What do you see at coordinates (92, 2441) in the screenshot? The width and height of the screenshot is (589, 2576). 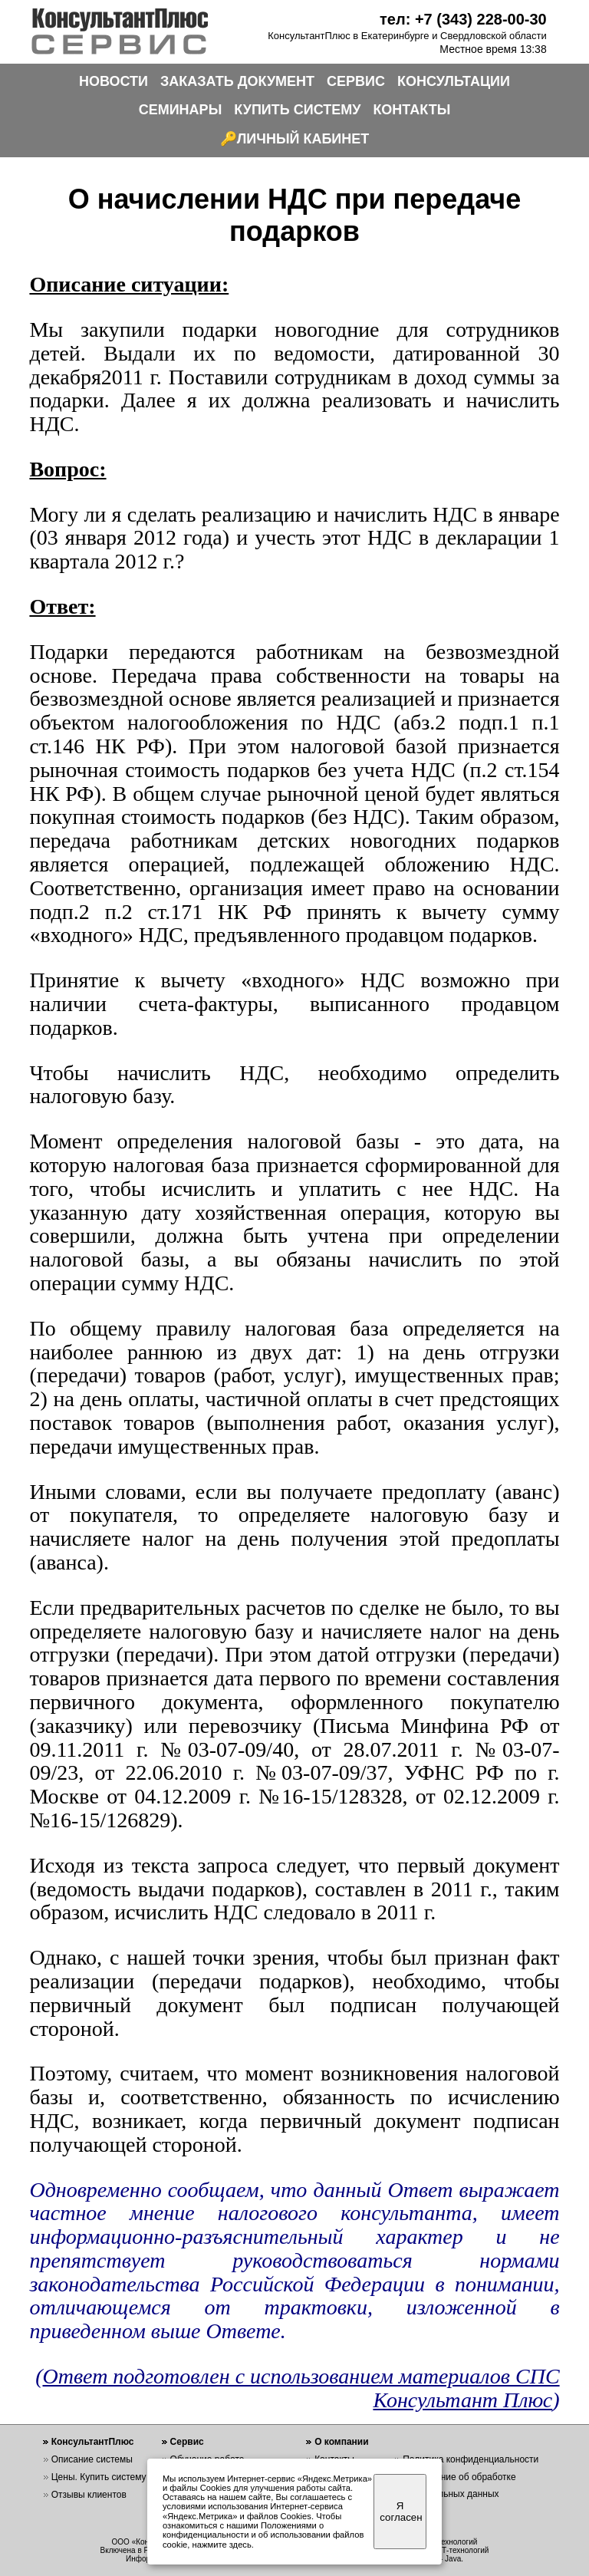 I see `КонсультантПлюс` at bounding box center [92, 2441].